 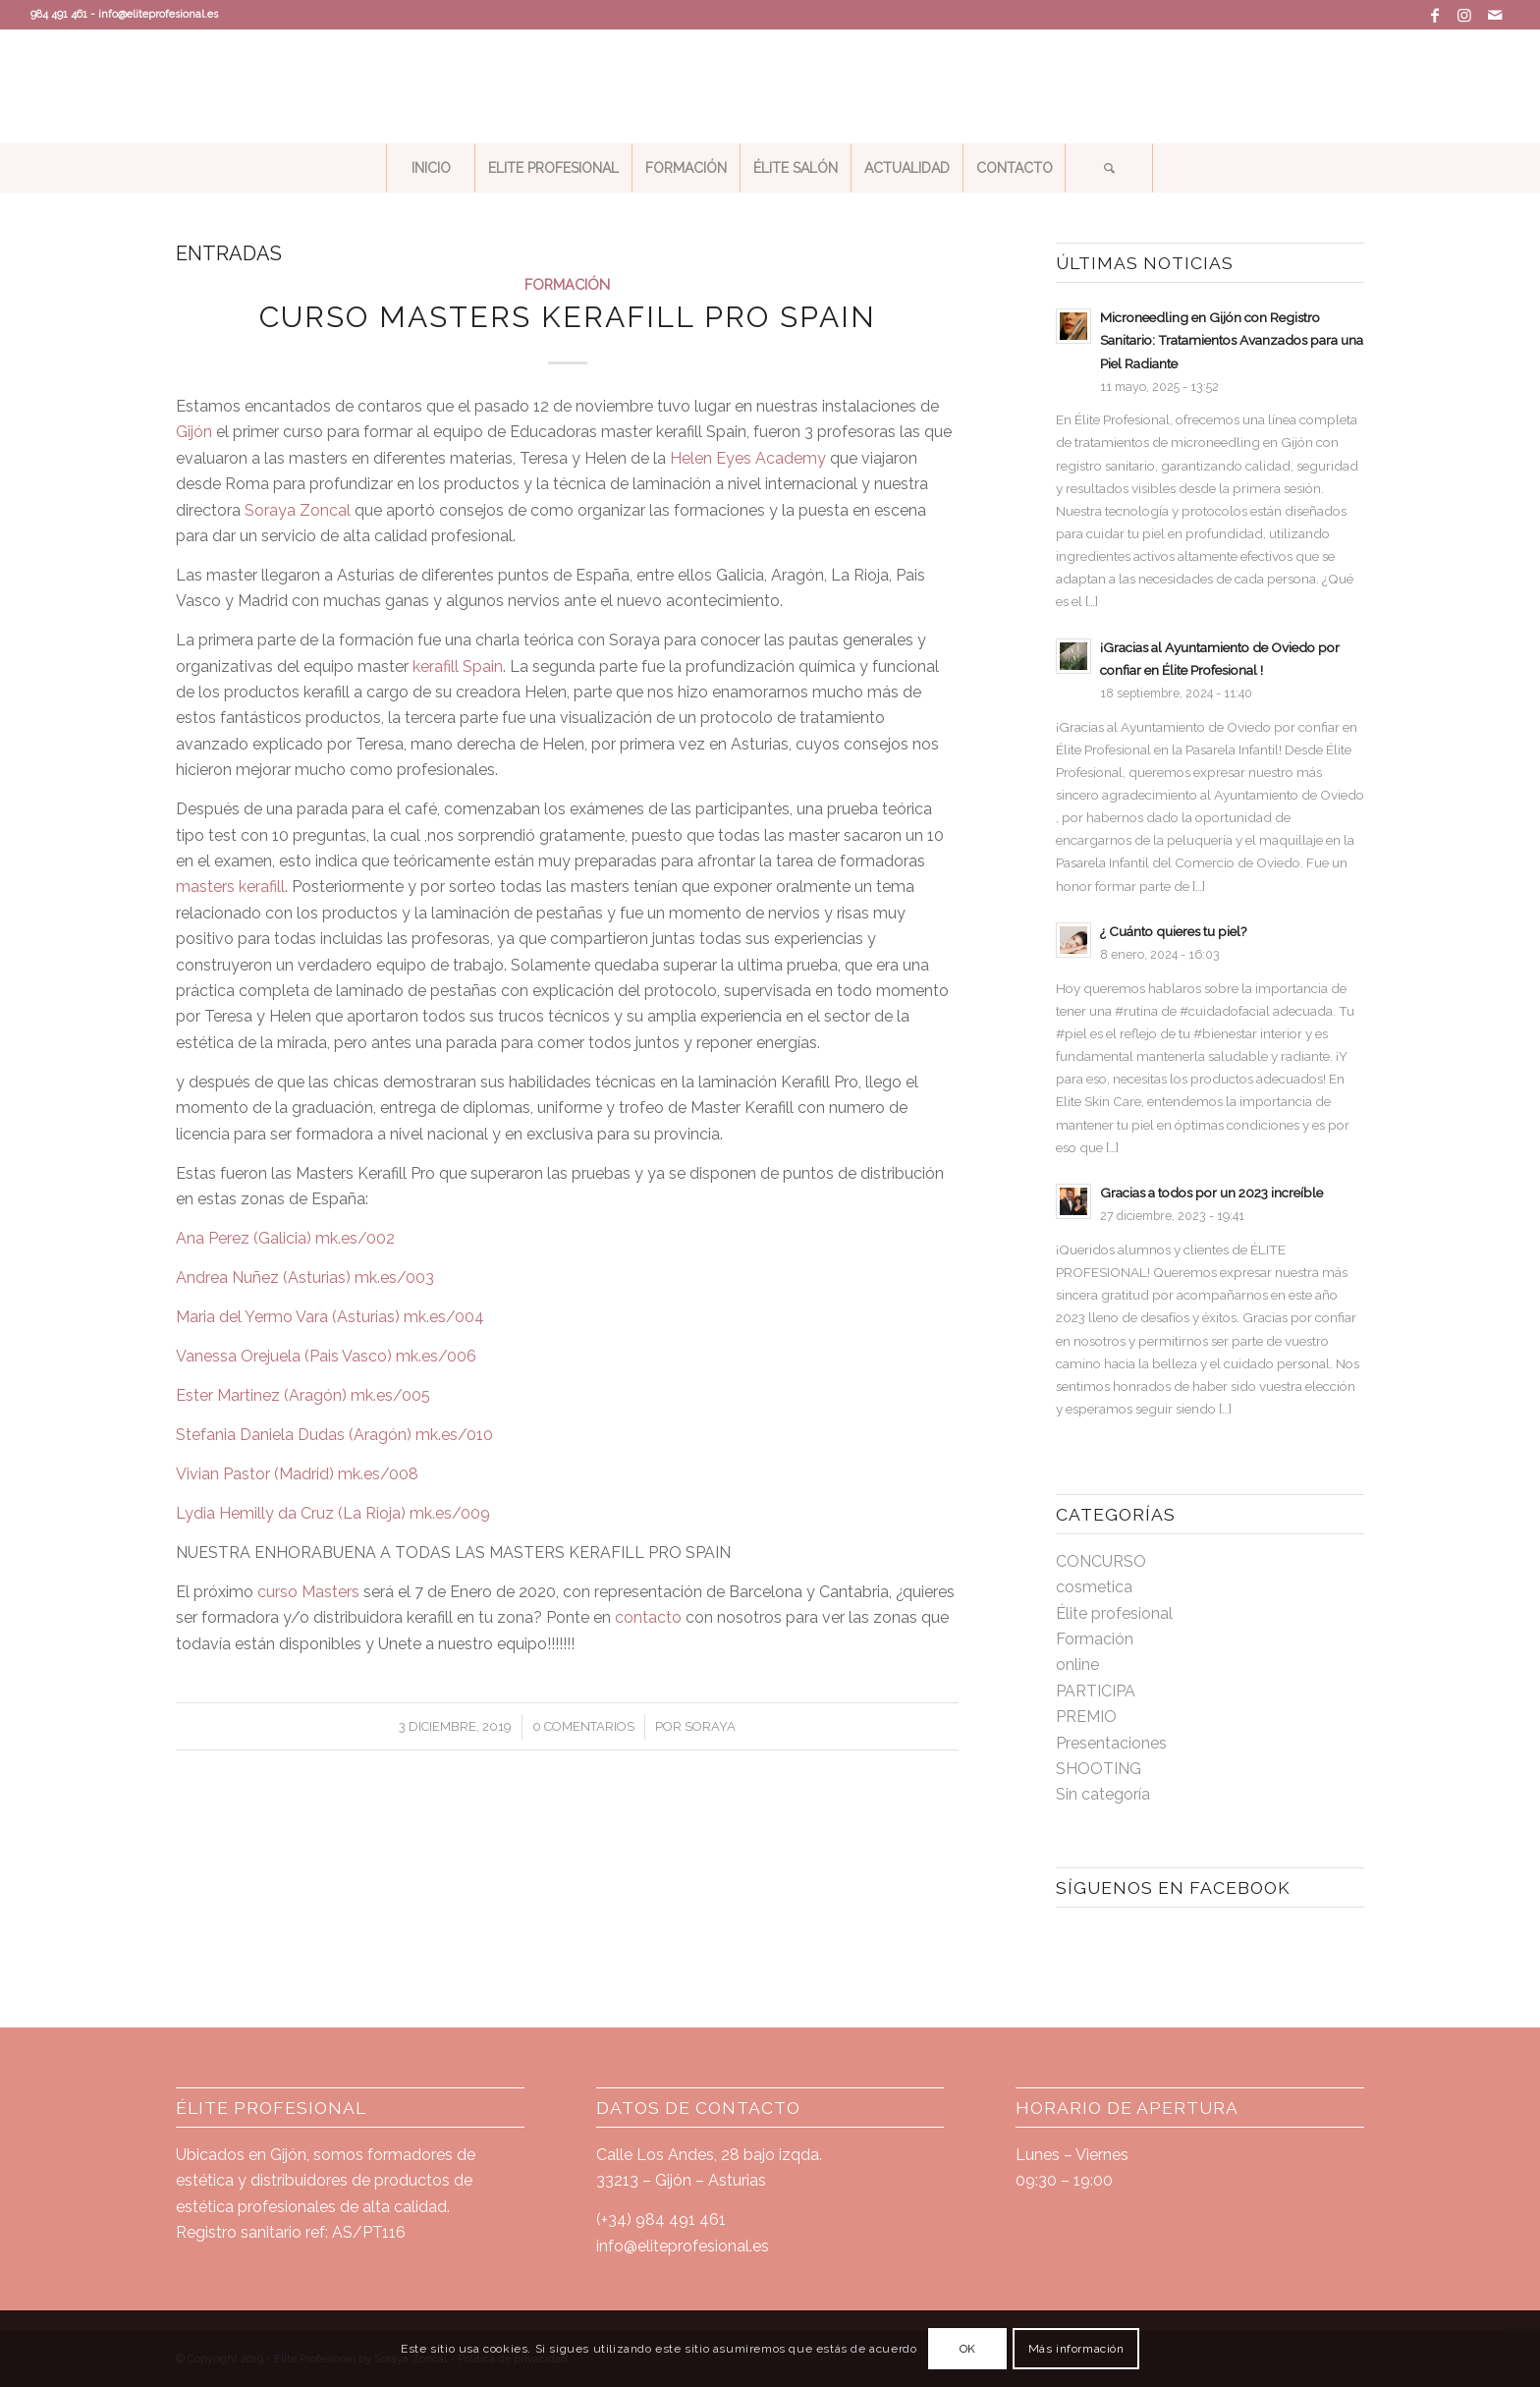 What do you see at coordinates (748, 458) in the screenshot?
I see `Helen Eyes Academy` at bounding box center [748, 458].